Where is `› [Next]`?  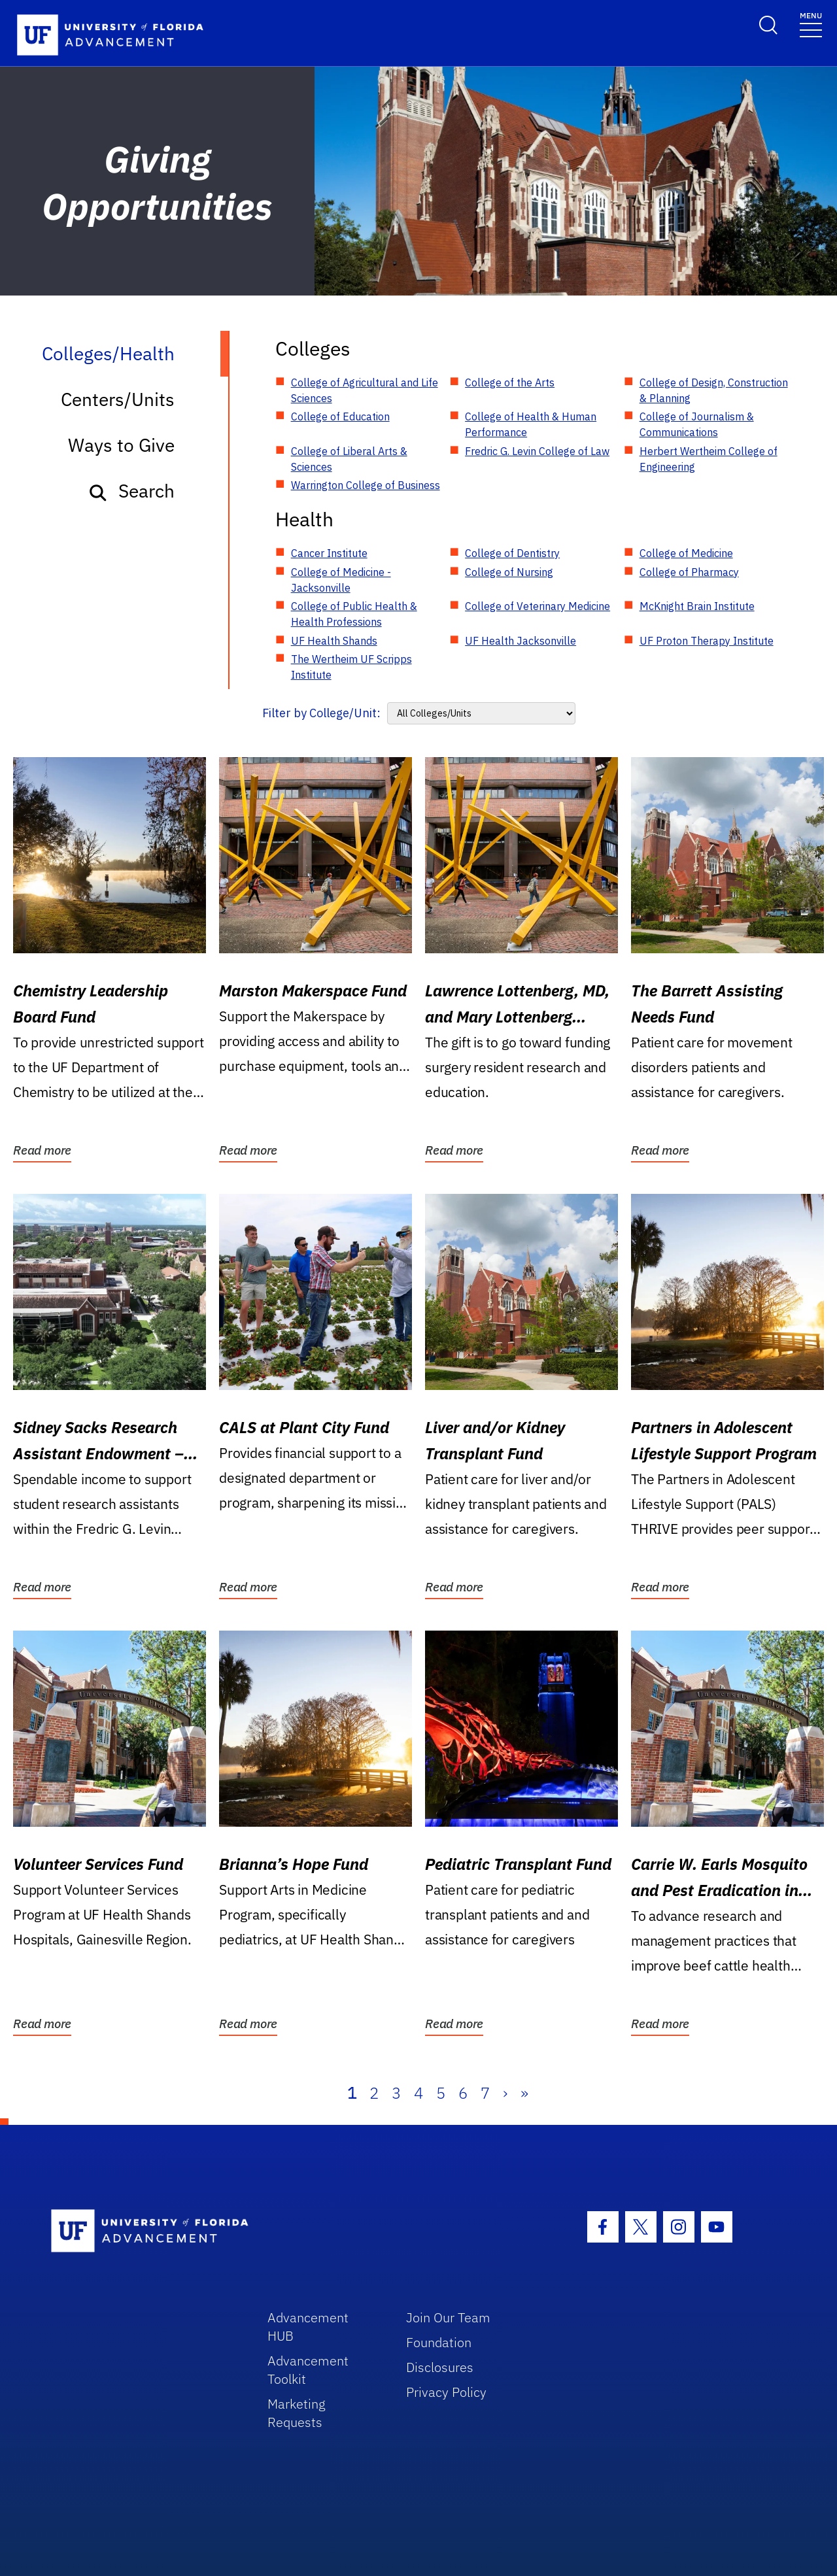 › [Next] is located at coordinates (505, 2092).